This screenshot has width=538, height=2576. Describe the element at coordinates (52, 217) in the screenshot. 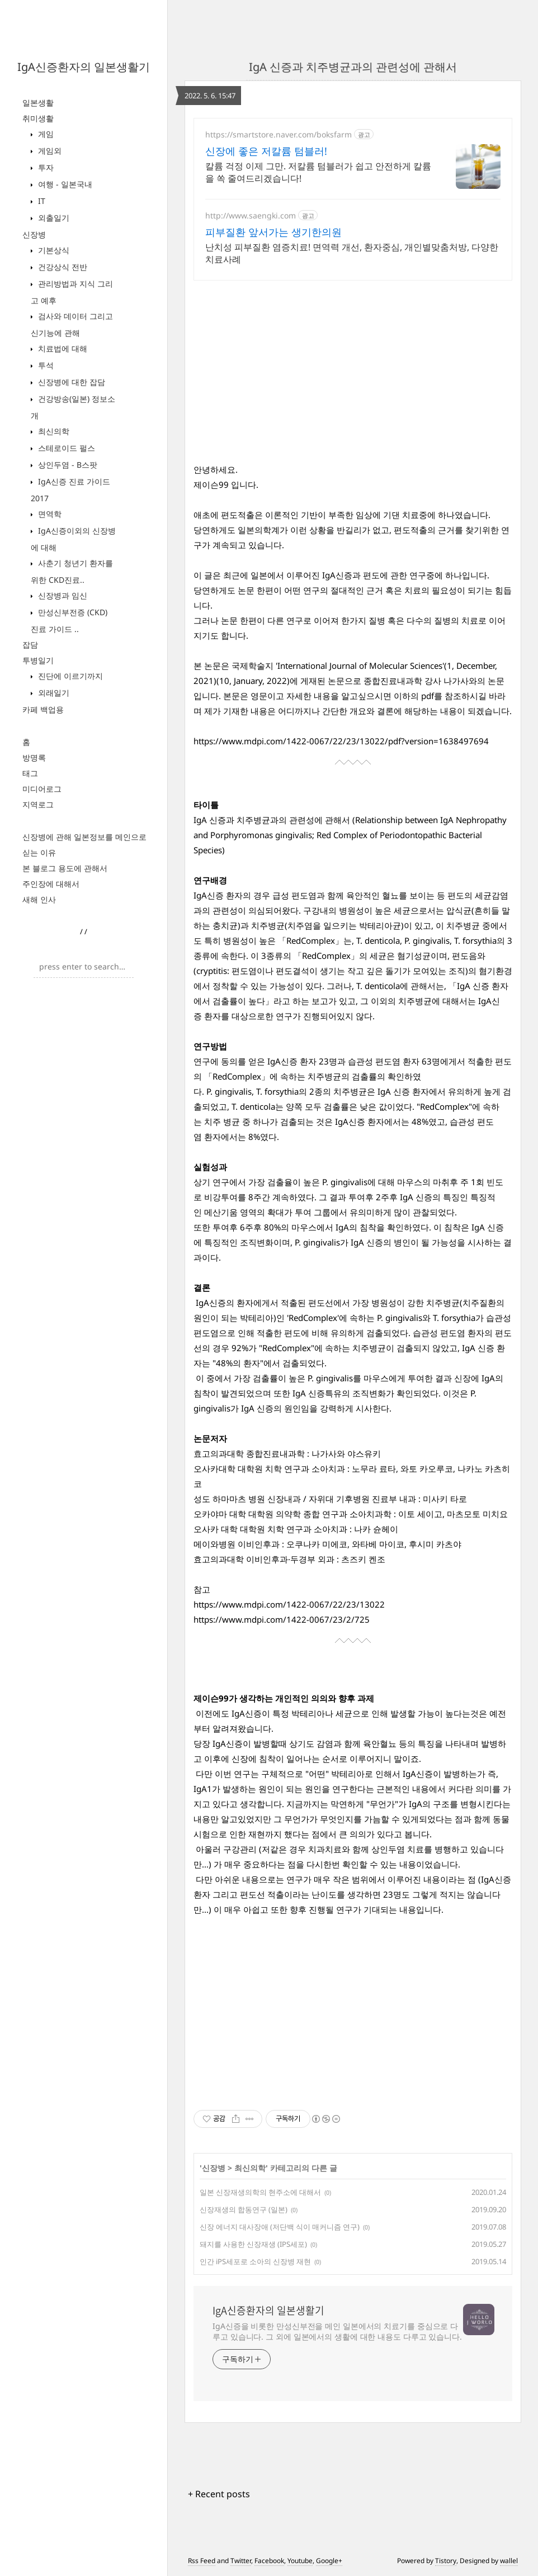

I see `외출일기` at that location.